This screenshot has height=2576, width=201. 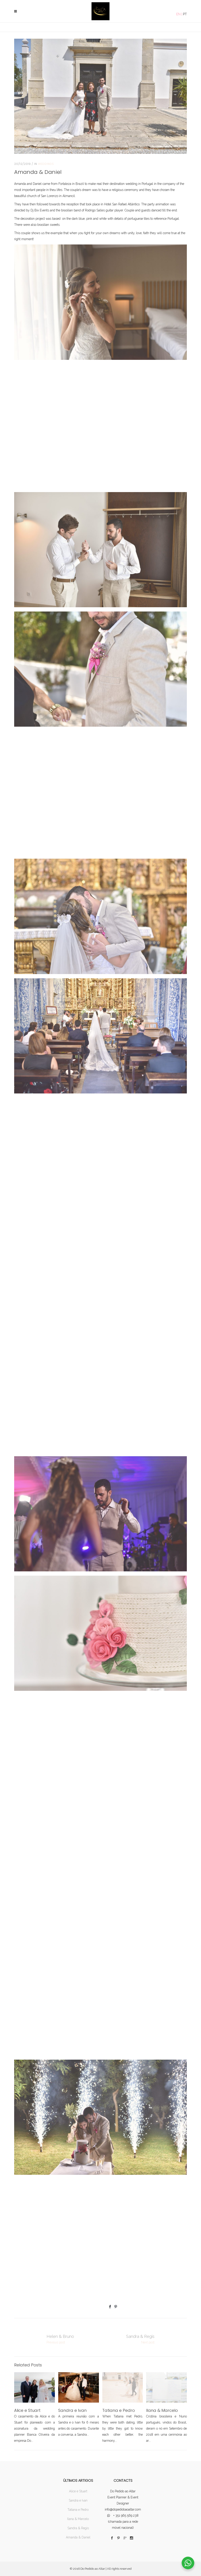 I want to click on Ilana & Marcelo, so click(x=78, y=2519).